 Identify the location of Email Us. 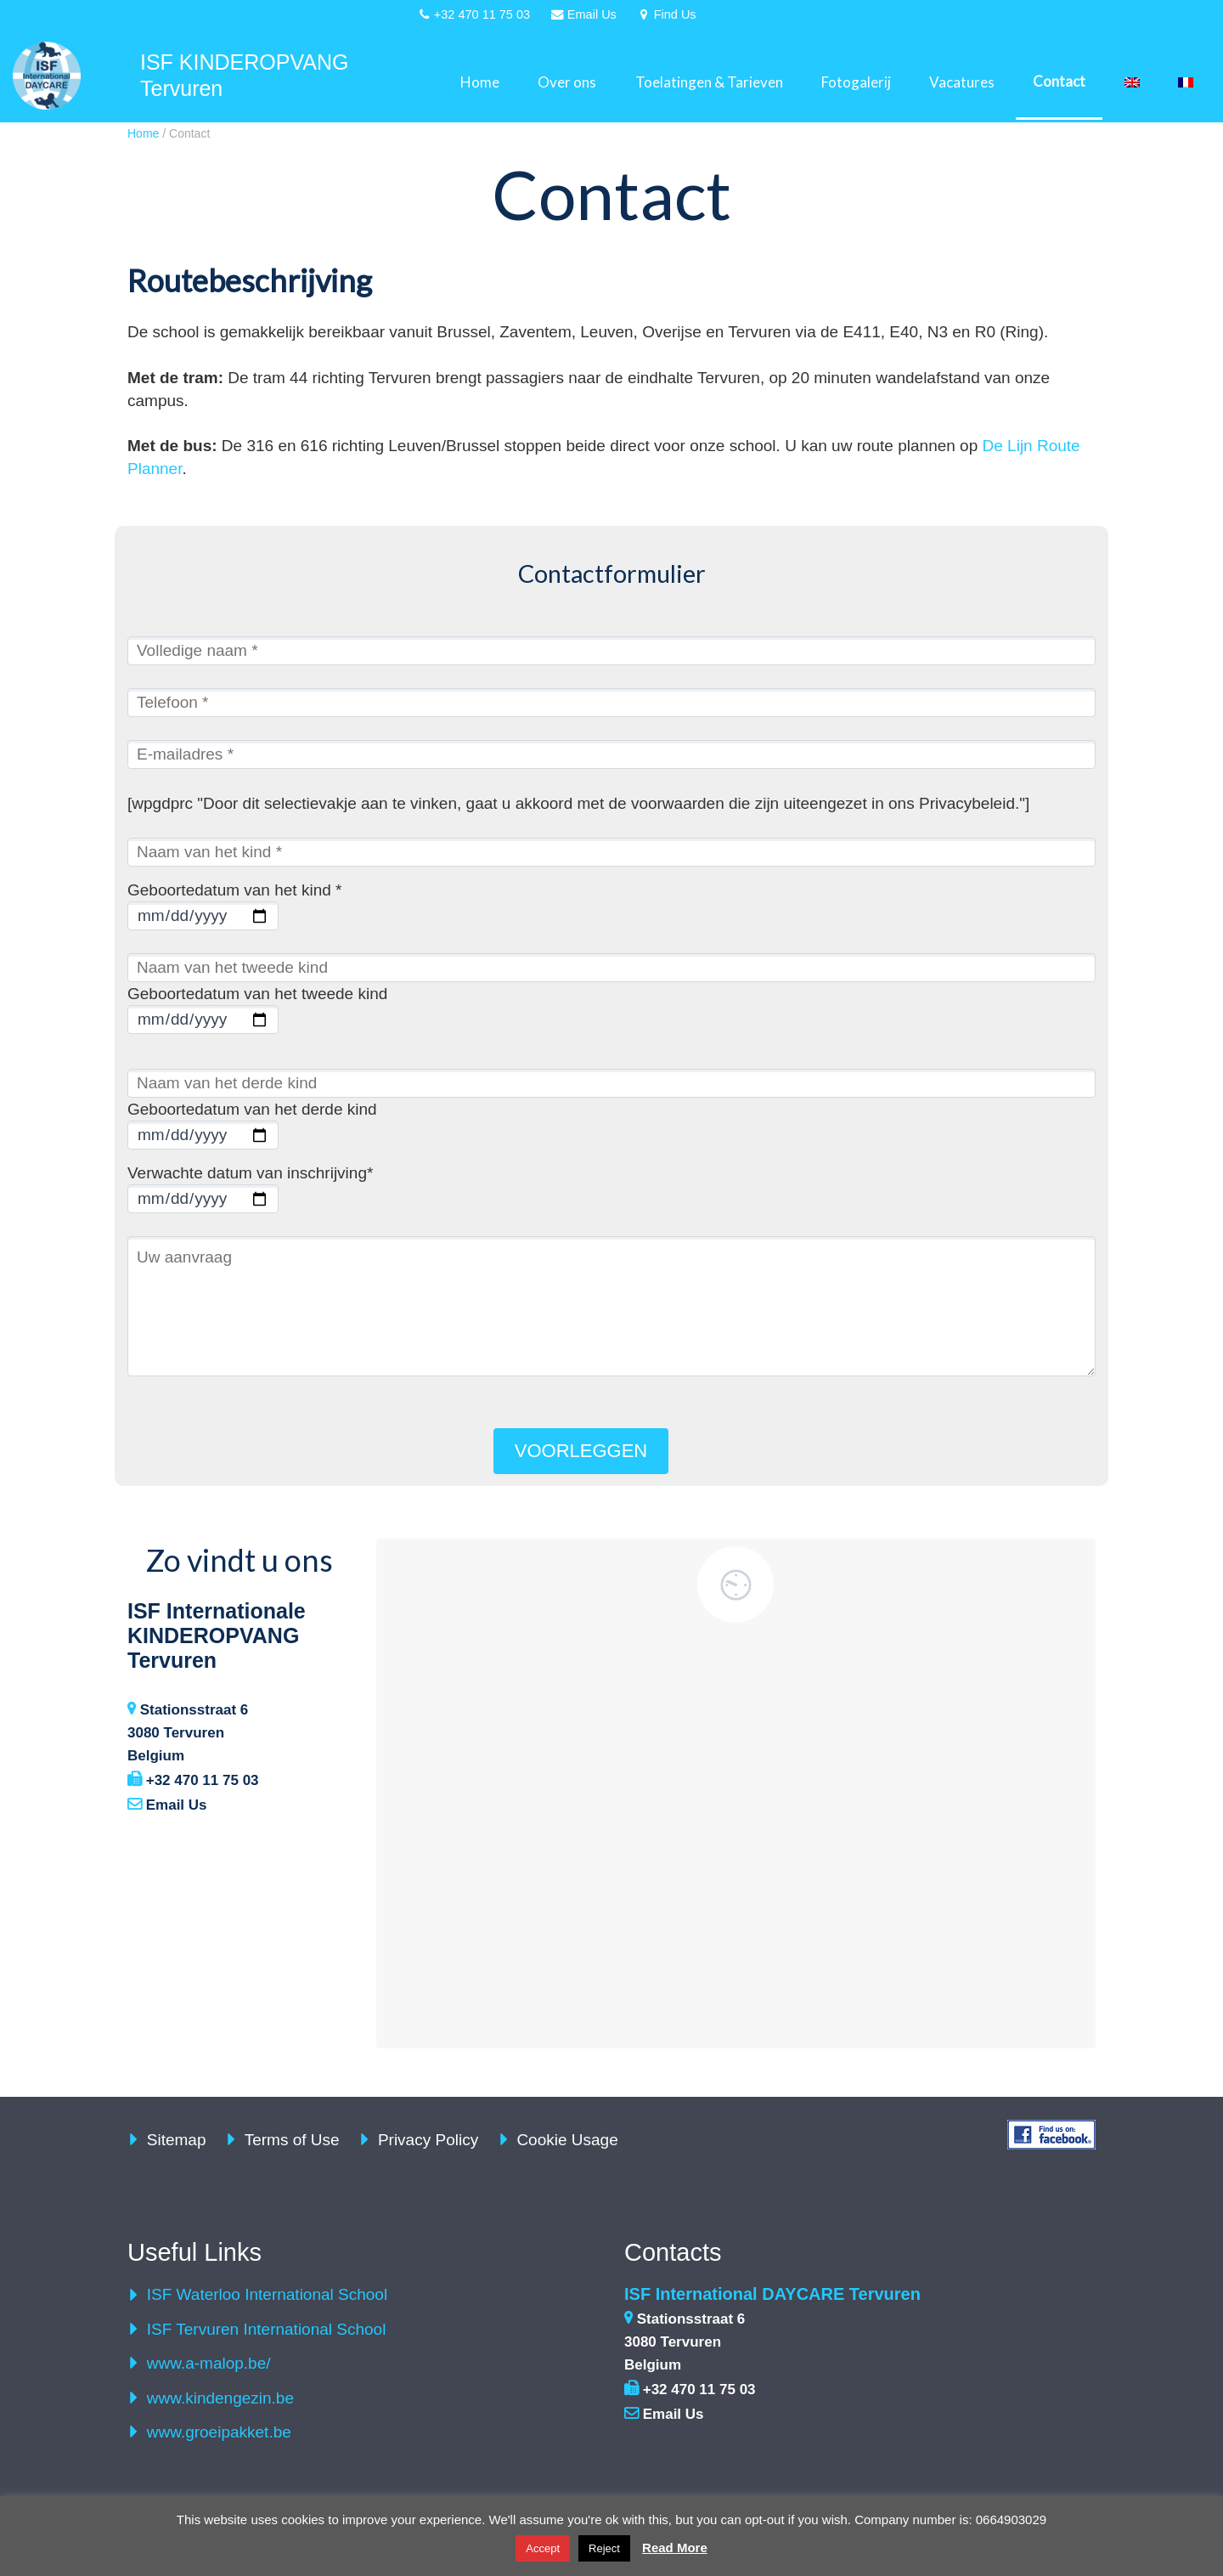
(167, 1805).